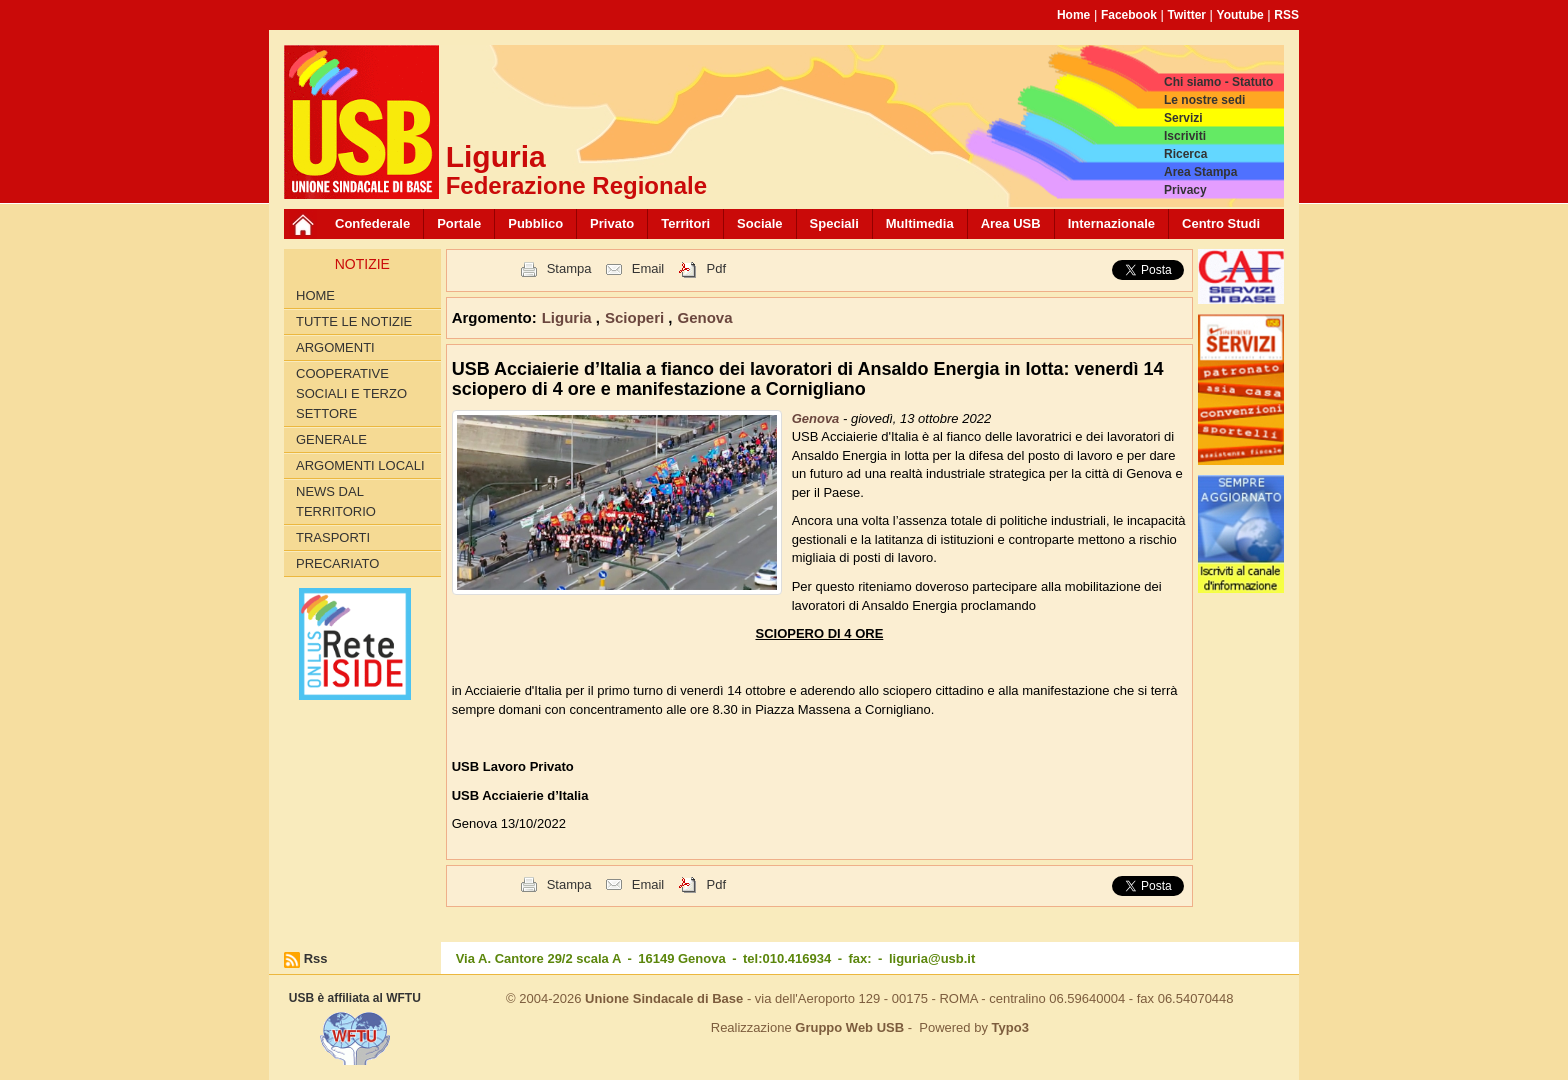 This screenshot has height=1080, width=1568. What do you see at coordinates (354, 321) in the screenshot?
I see `Tutte le Notizie` at bounding box center [354, 321].